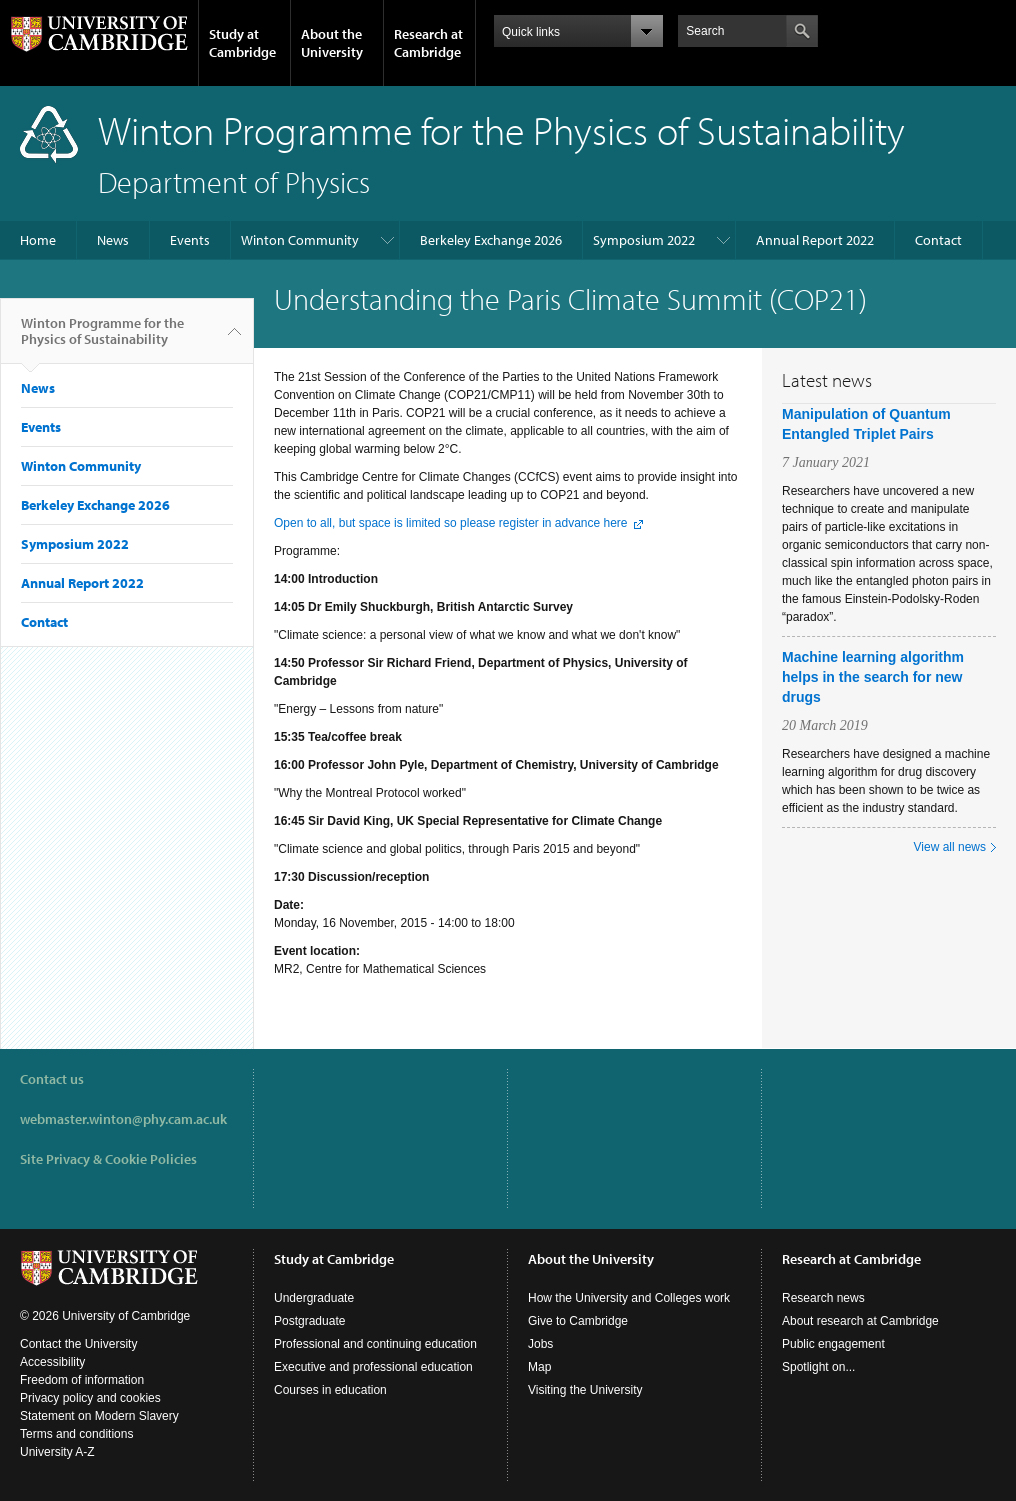  What do you see at coordinates (300, 240) in the screenshot?
I see `Winton Community` at bounding box center [300, 240].